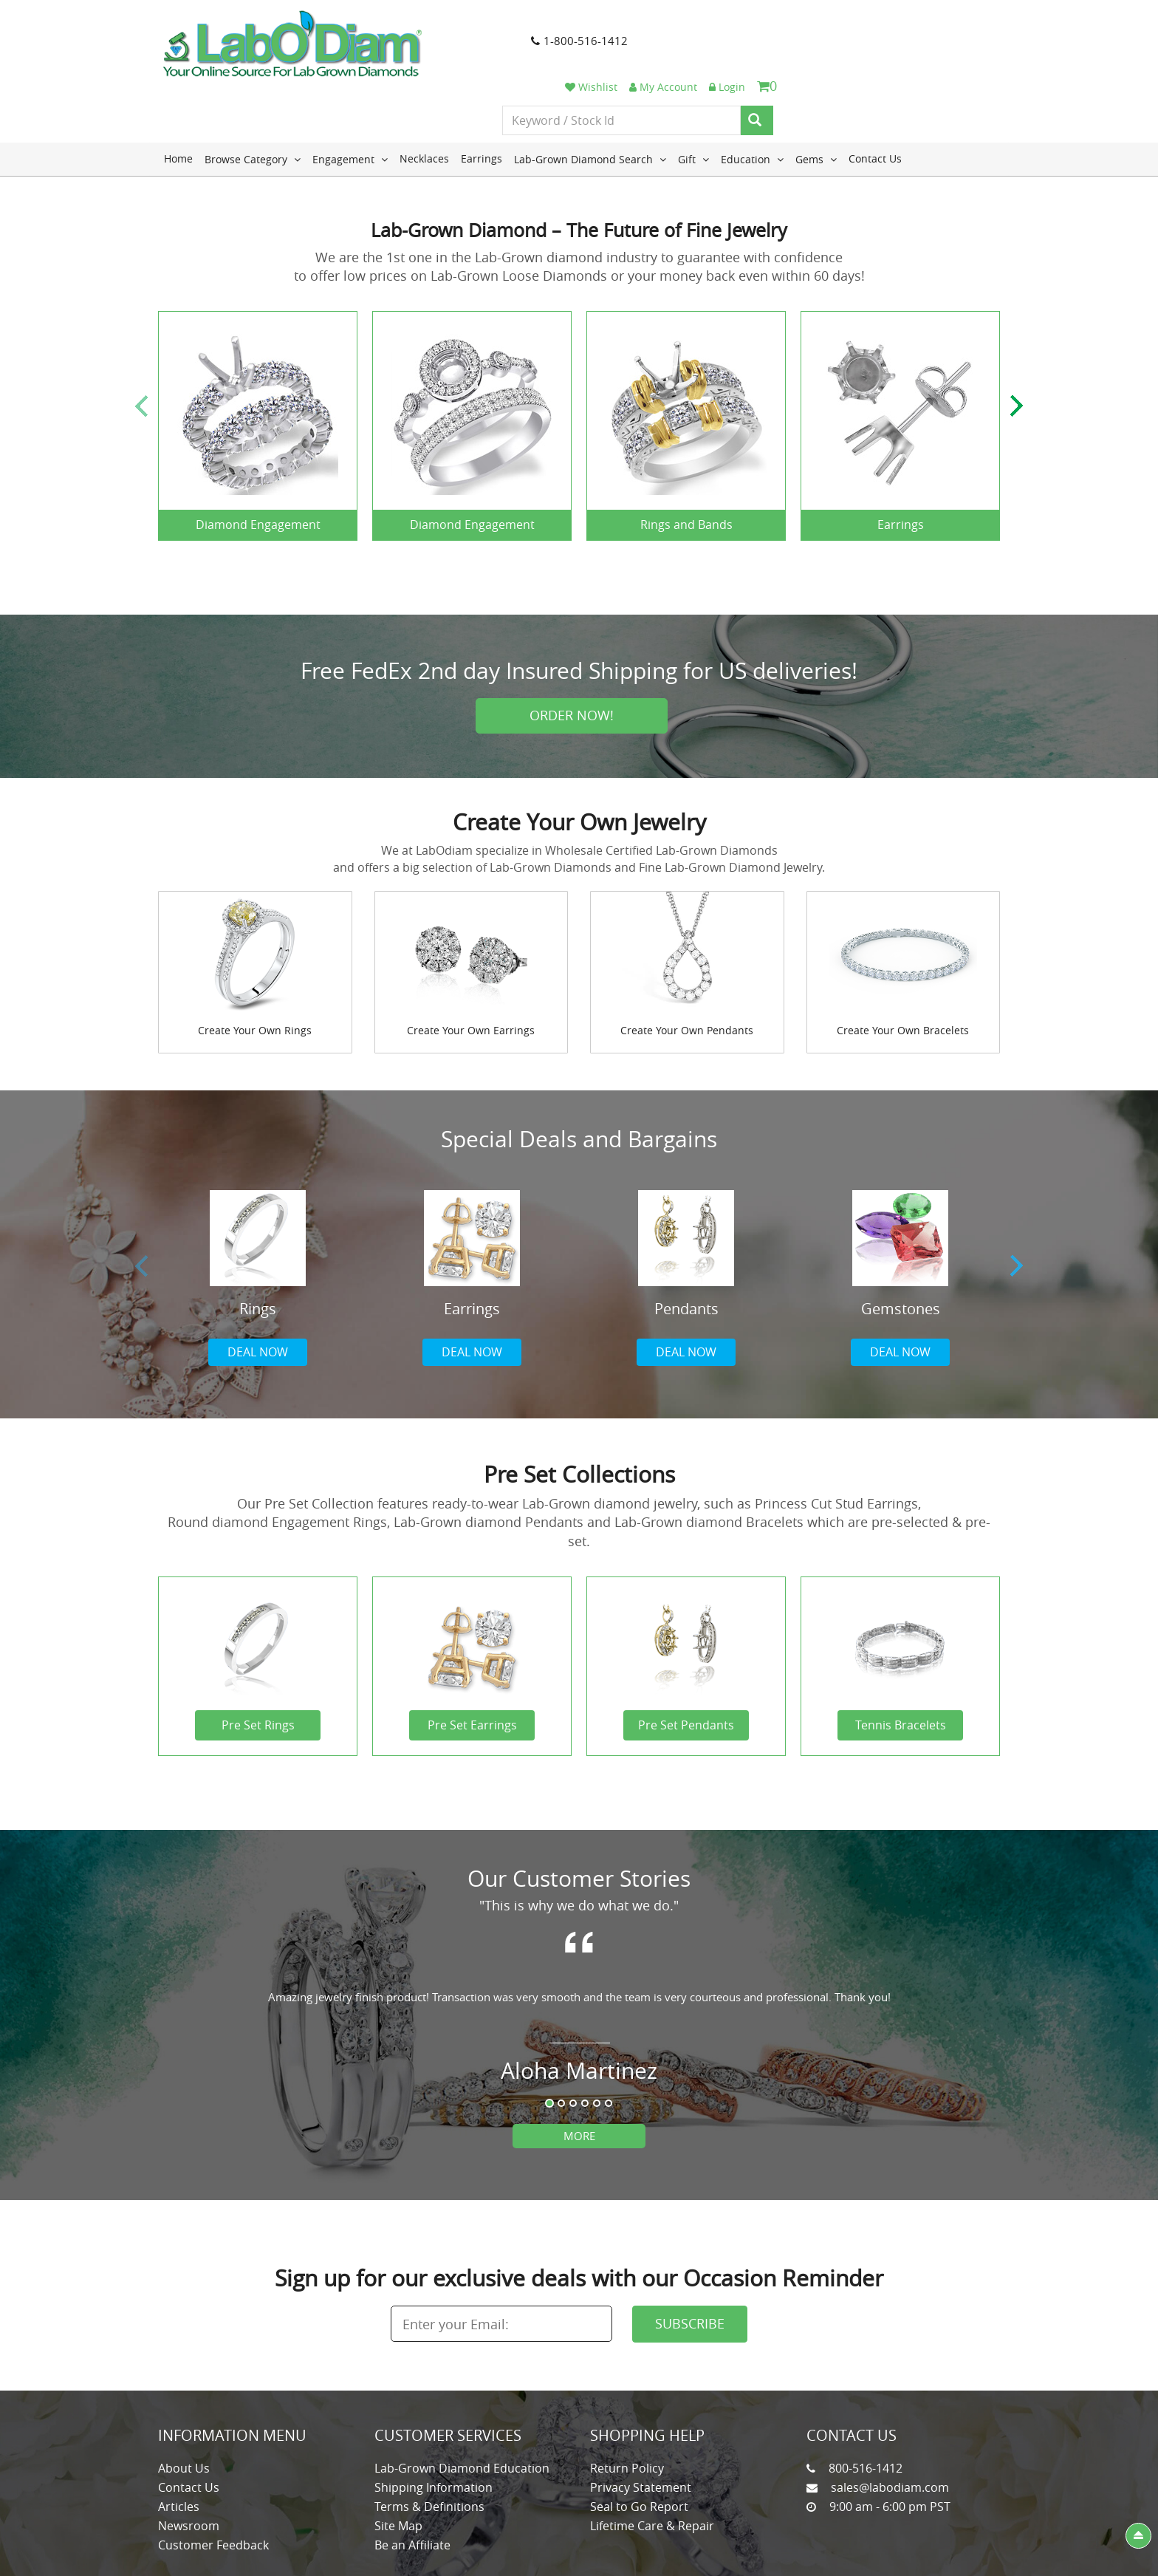 Image resolution: width=1158 pixels, height=2576 pixels. I want to click on Wishlist, so click(807, 24).